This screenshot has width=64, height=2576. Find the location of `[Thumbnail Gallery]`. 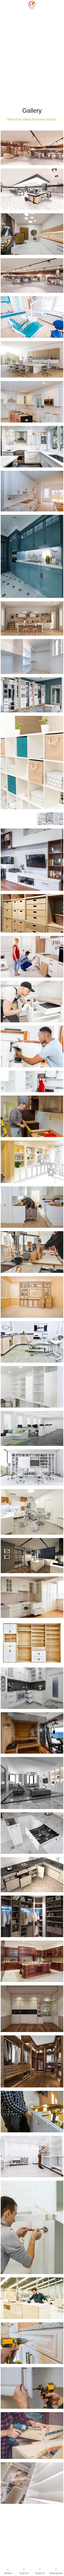

[Thumbnail Gallery] is located at coordinates (32, 147).